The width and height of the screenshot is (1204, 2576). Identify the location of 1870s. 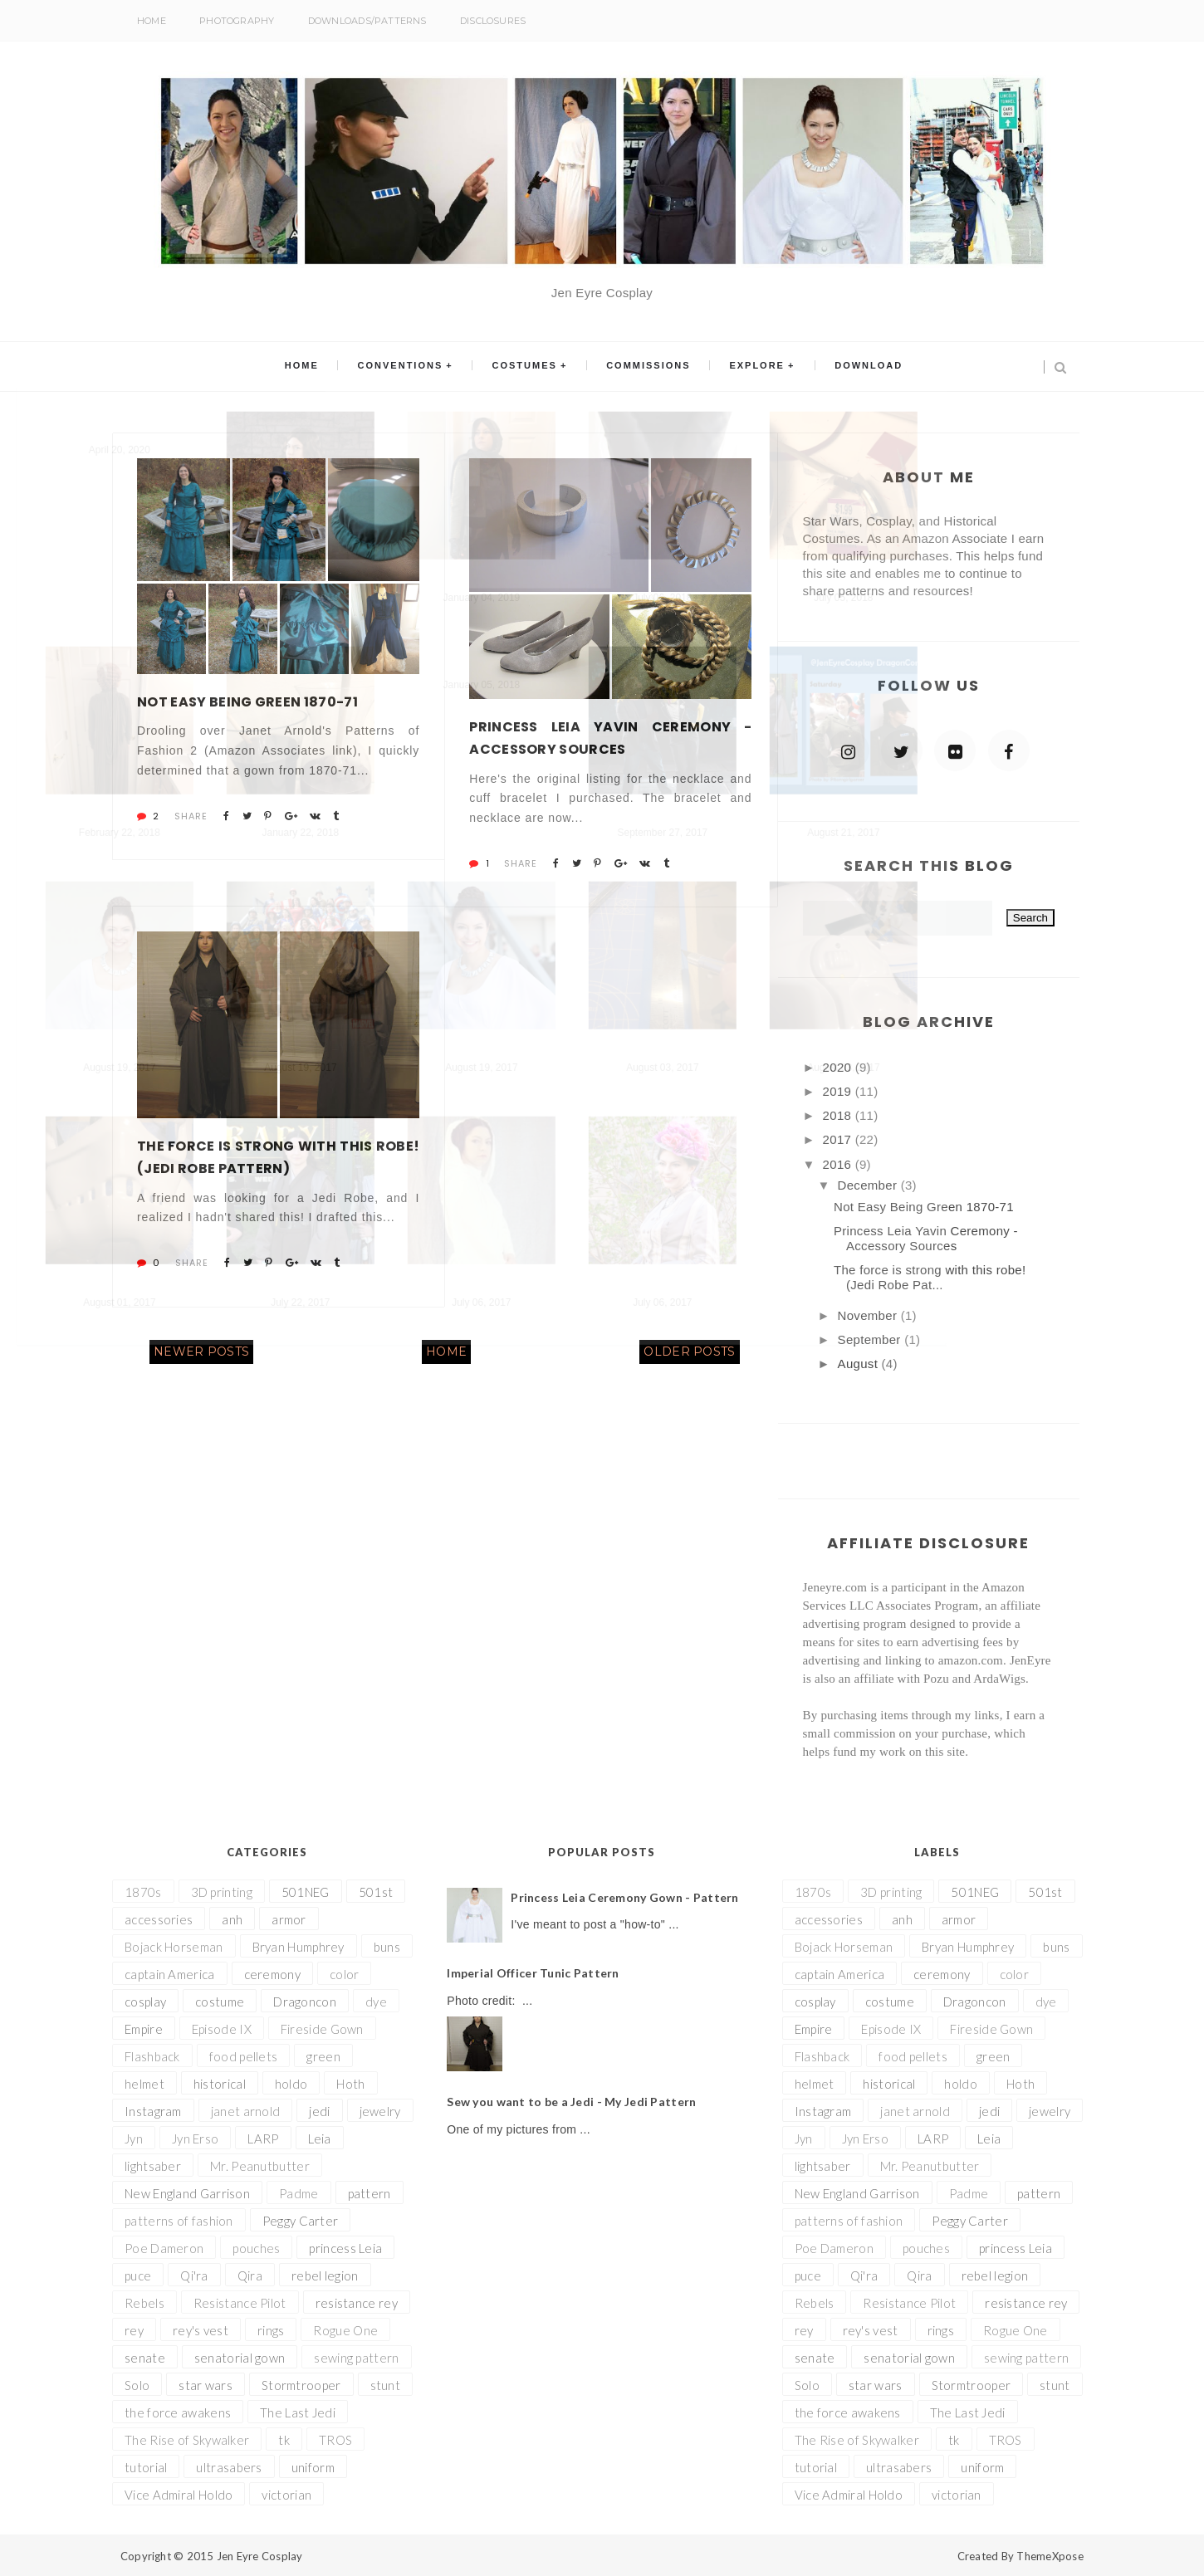
(143, 1891).